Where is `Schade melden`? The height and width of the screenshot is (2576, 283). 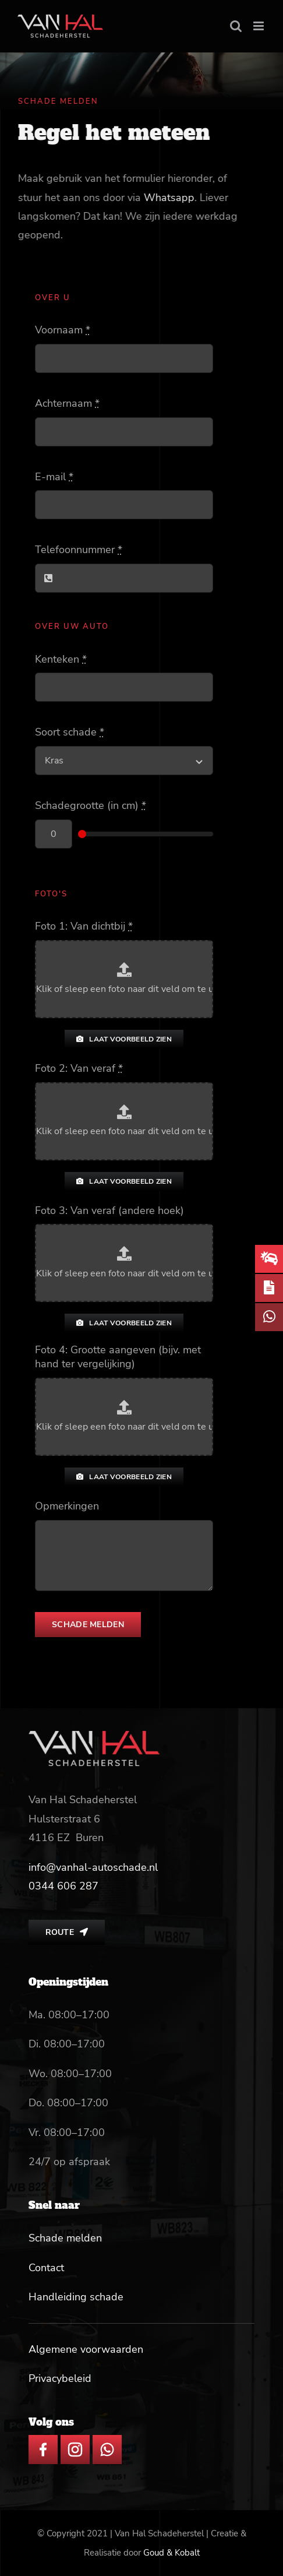 Schade melden is located at coordinates (65, 2238).